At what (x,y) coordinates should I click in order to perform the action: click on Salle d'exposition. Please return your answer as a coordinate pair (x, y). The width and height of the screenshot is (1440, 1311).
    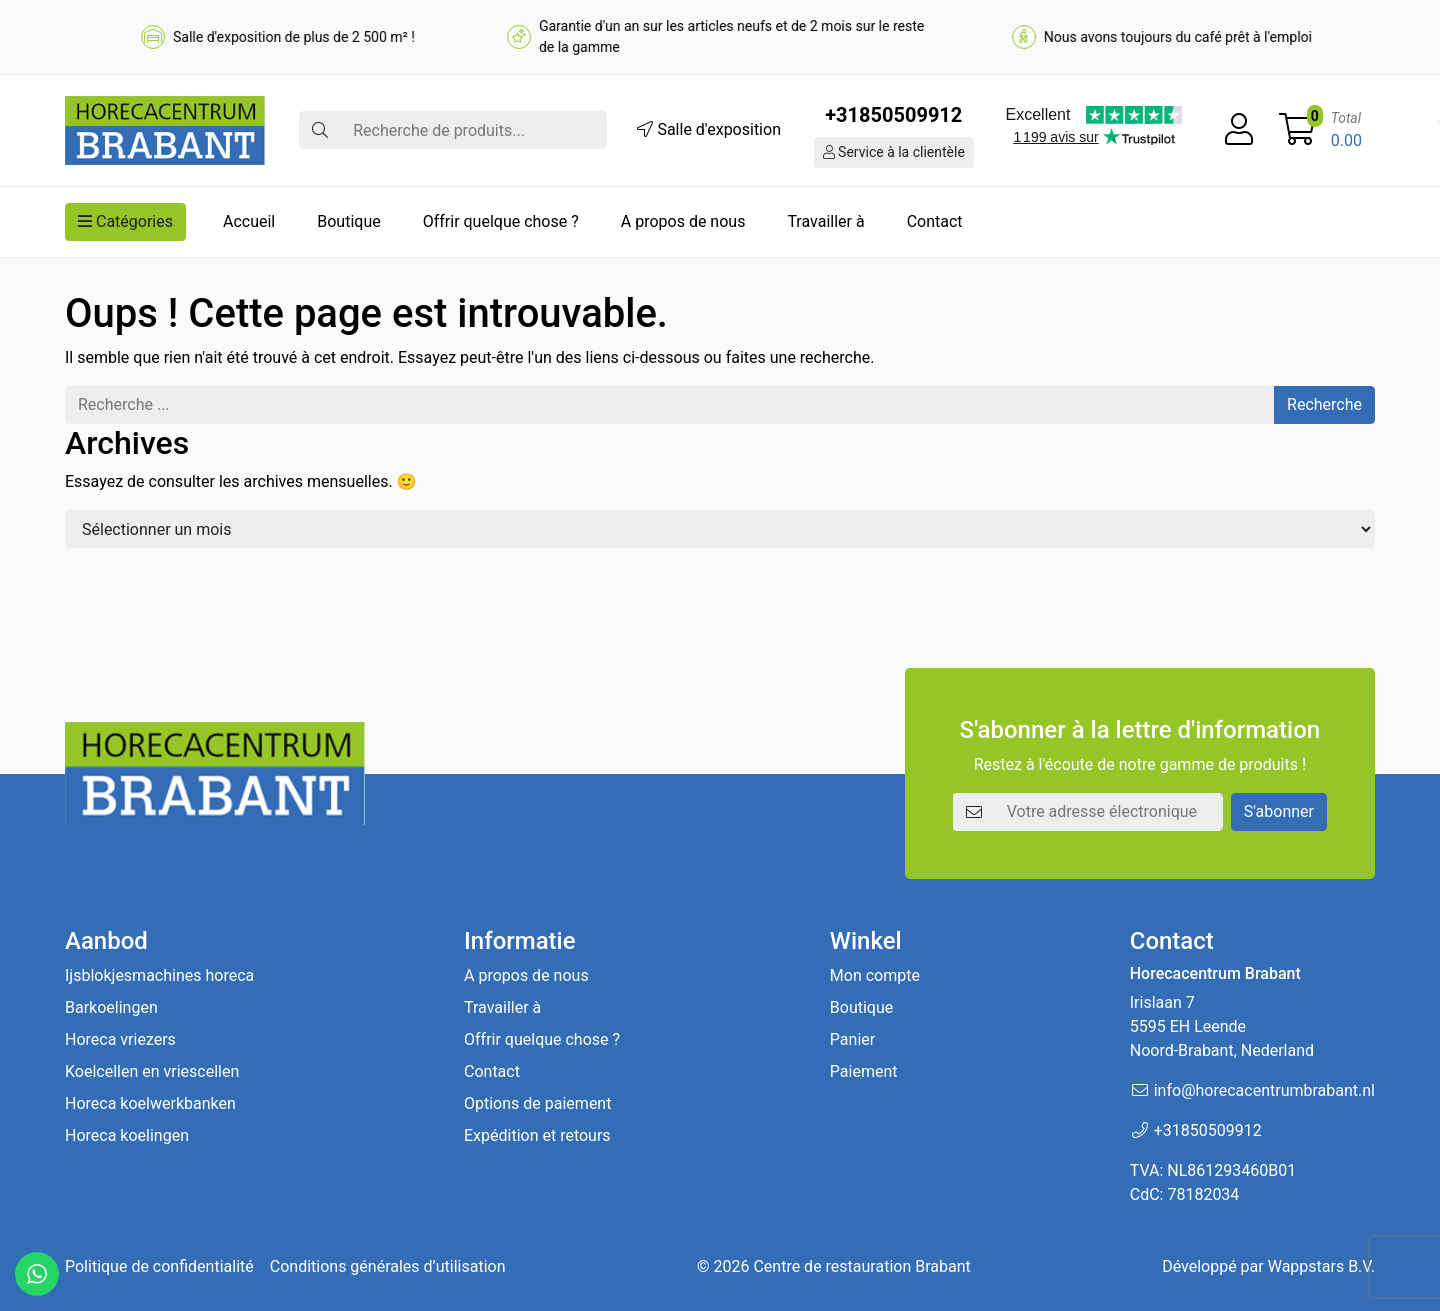
    Looking at the image, I should click on (709, 129).